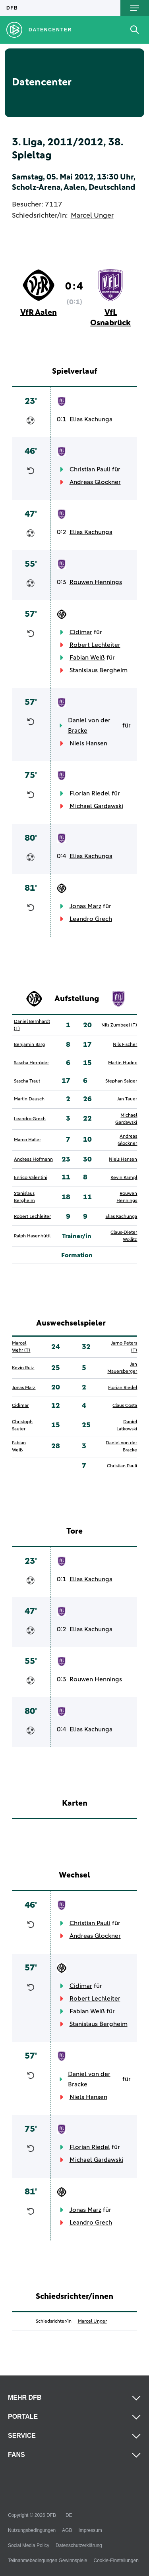 The width and height of the screenshot is (149, 2576). Describe the element at coordinates (85, 906) in the screenshot. I see `Jonas Marz` at that location.